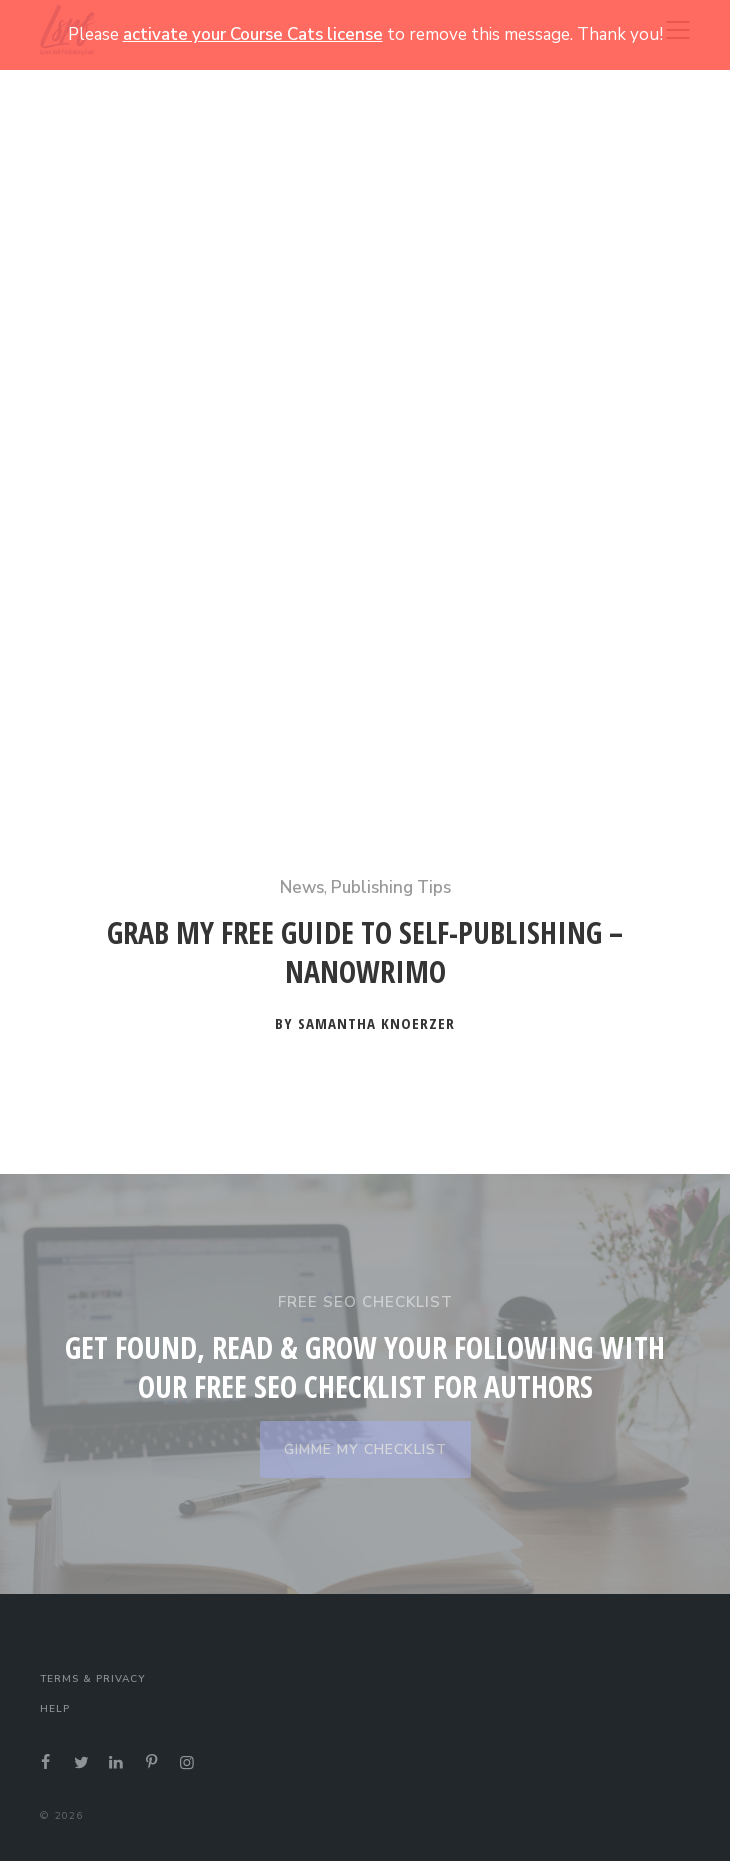  I want to click on Grab My Free Guide to Self-Publishing – NaNoWriMo, so click(365, 952).